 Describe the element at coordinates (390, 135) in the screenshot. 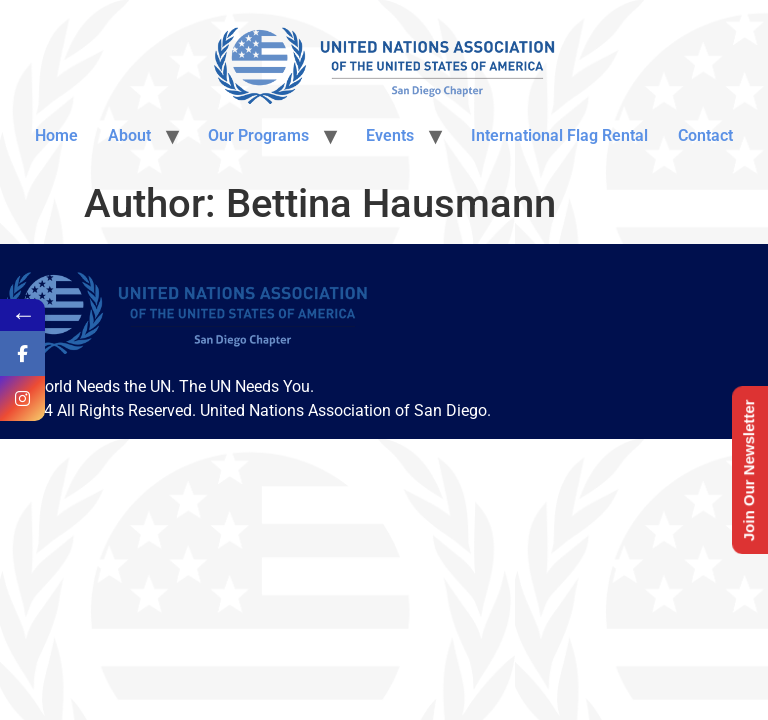

I see `Events` at that location.